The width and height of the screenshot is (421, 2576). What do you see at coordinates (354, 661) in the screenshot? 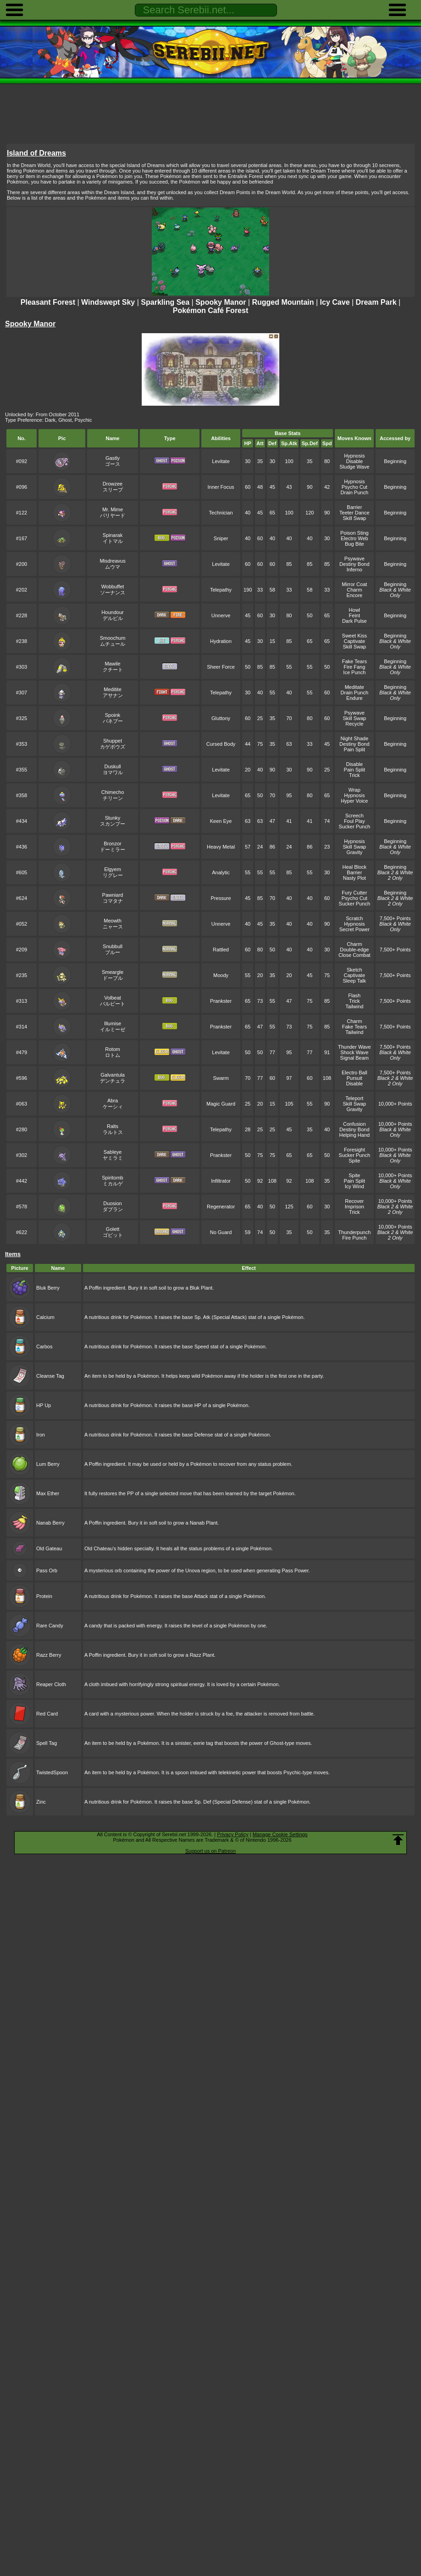
I see `Fake Tears` at bounding box center [354, 661].